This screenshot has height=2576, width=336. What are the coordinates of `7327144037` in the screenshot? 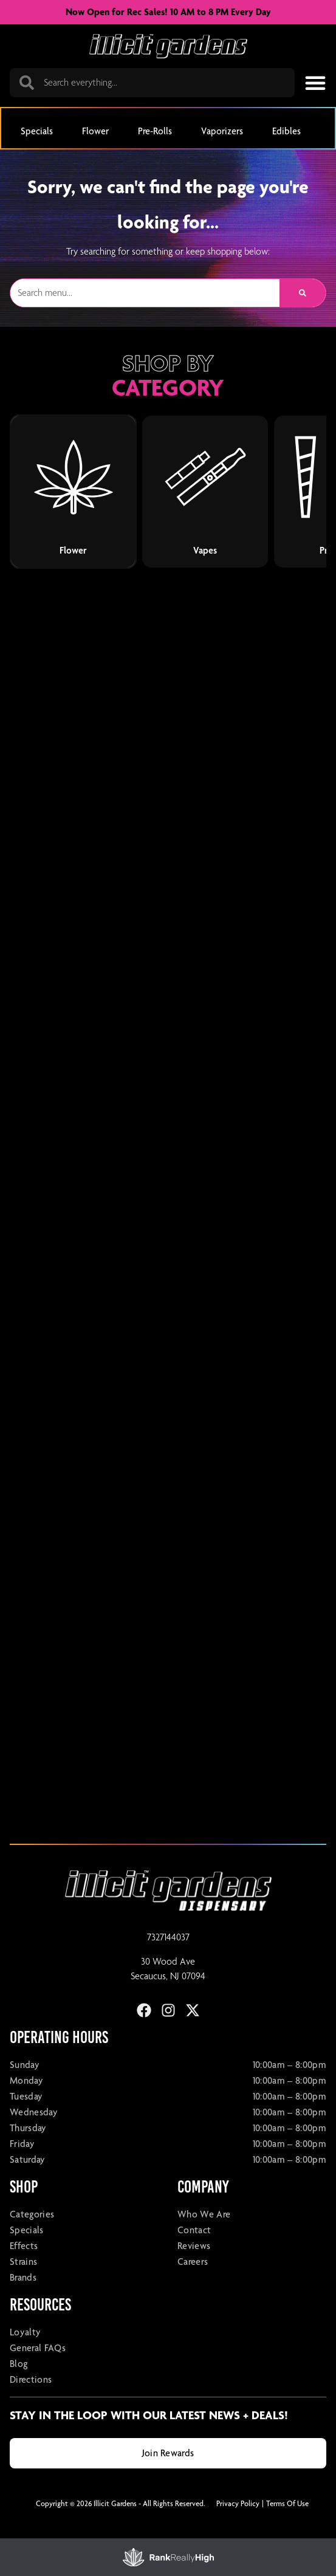 It's located at (168, 1960).